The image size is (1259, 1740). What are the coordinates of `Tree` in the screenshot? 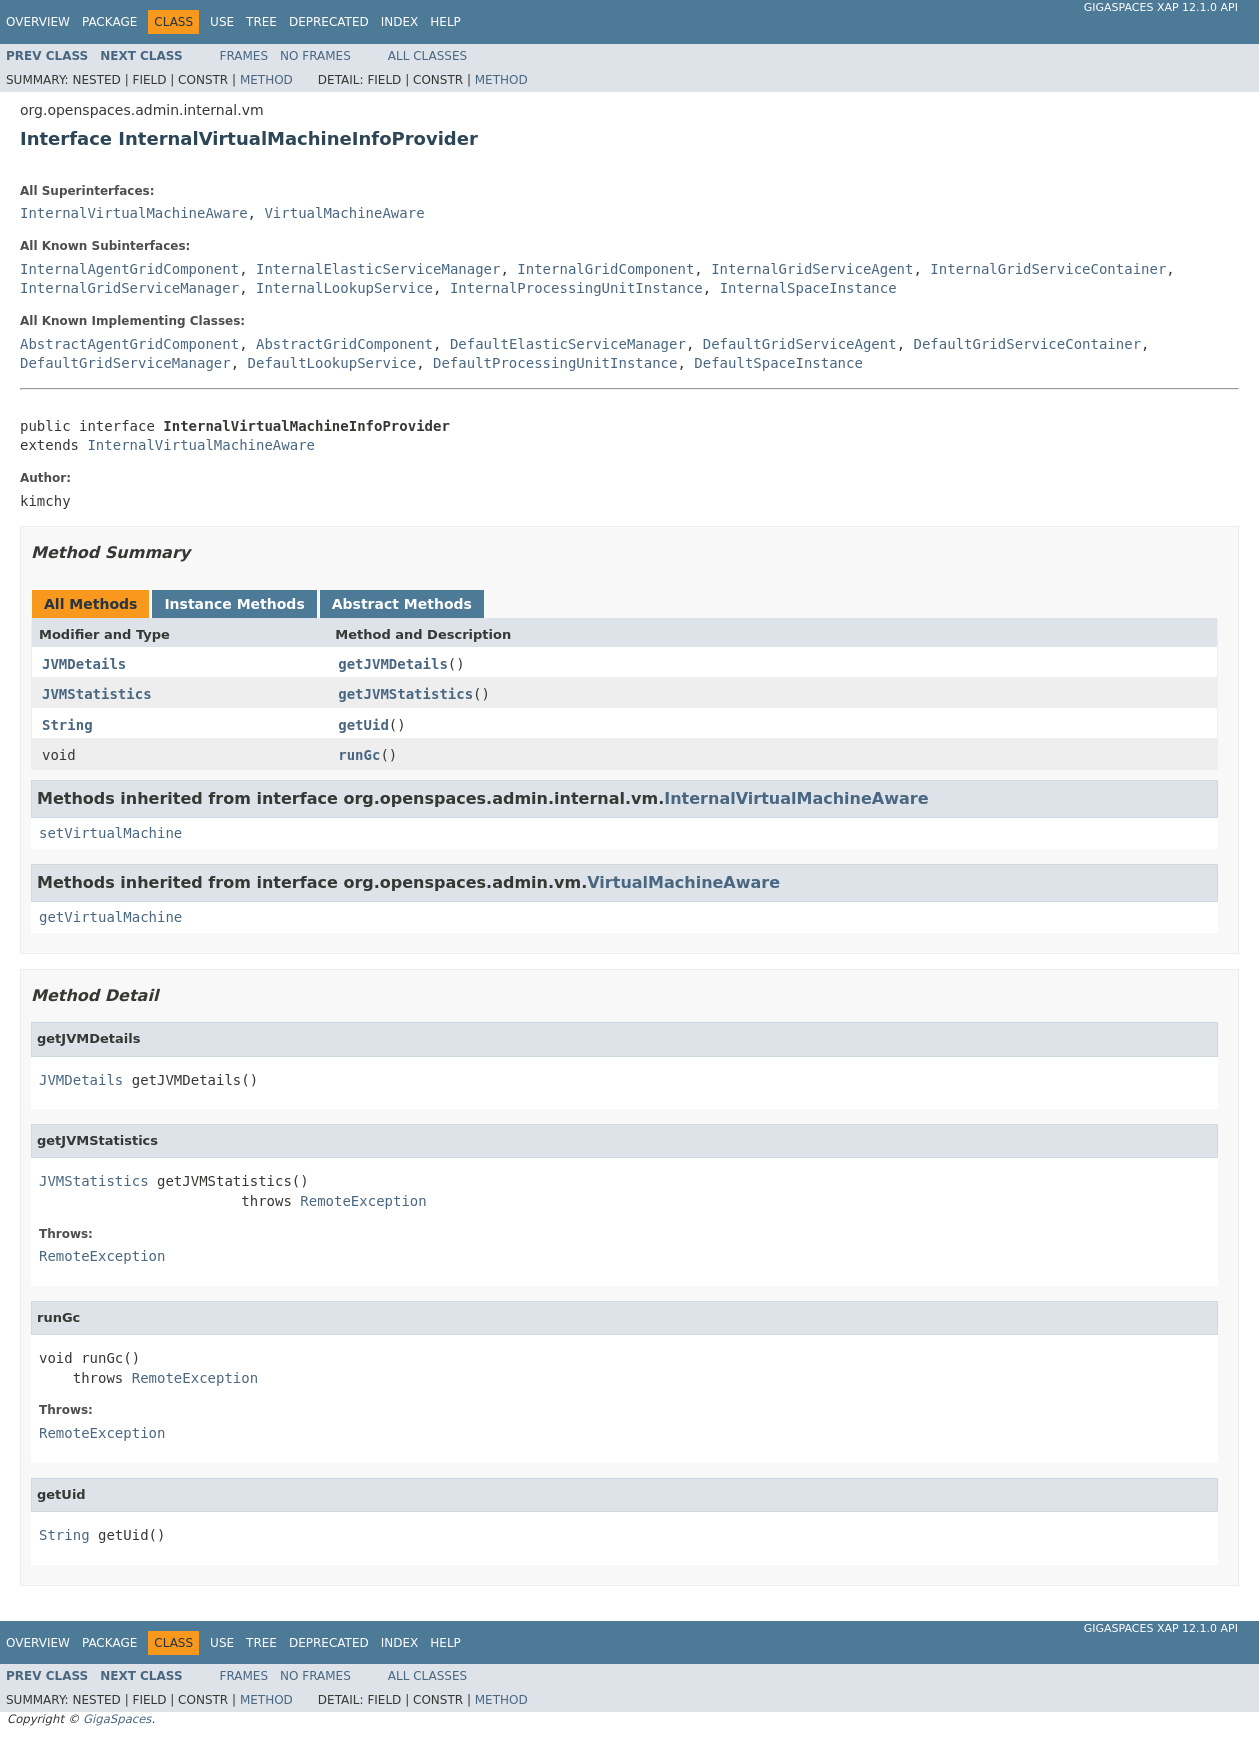 It's located at (261, 22).